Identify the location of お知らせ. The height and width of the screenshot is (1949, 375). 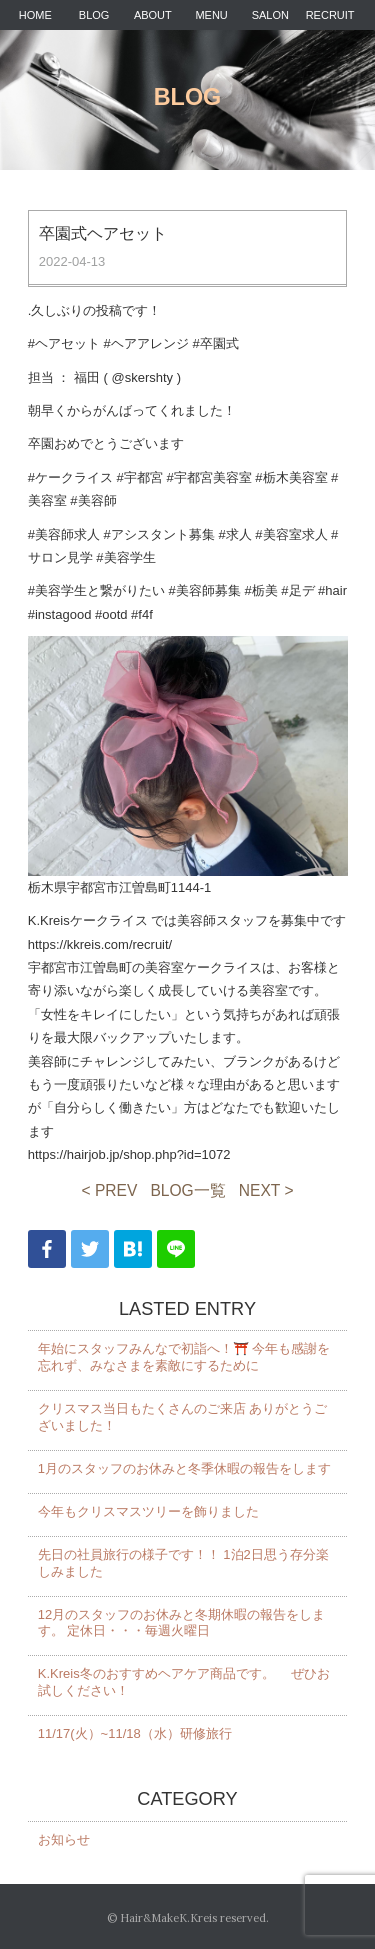
(64, 1839).